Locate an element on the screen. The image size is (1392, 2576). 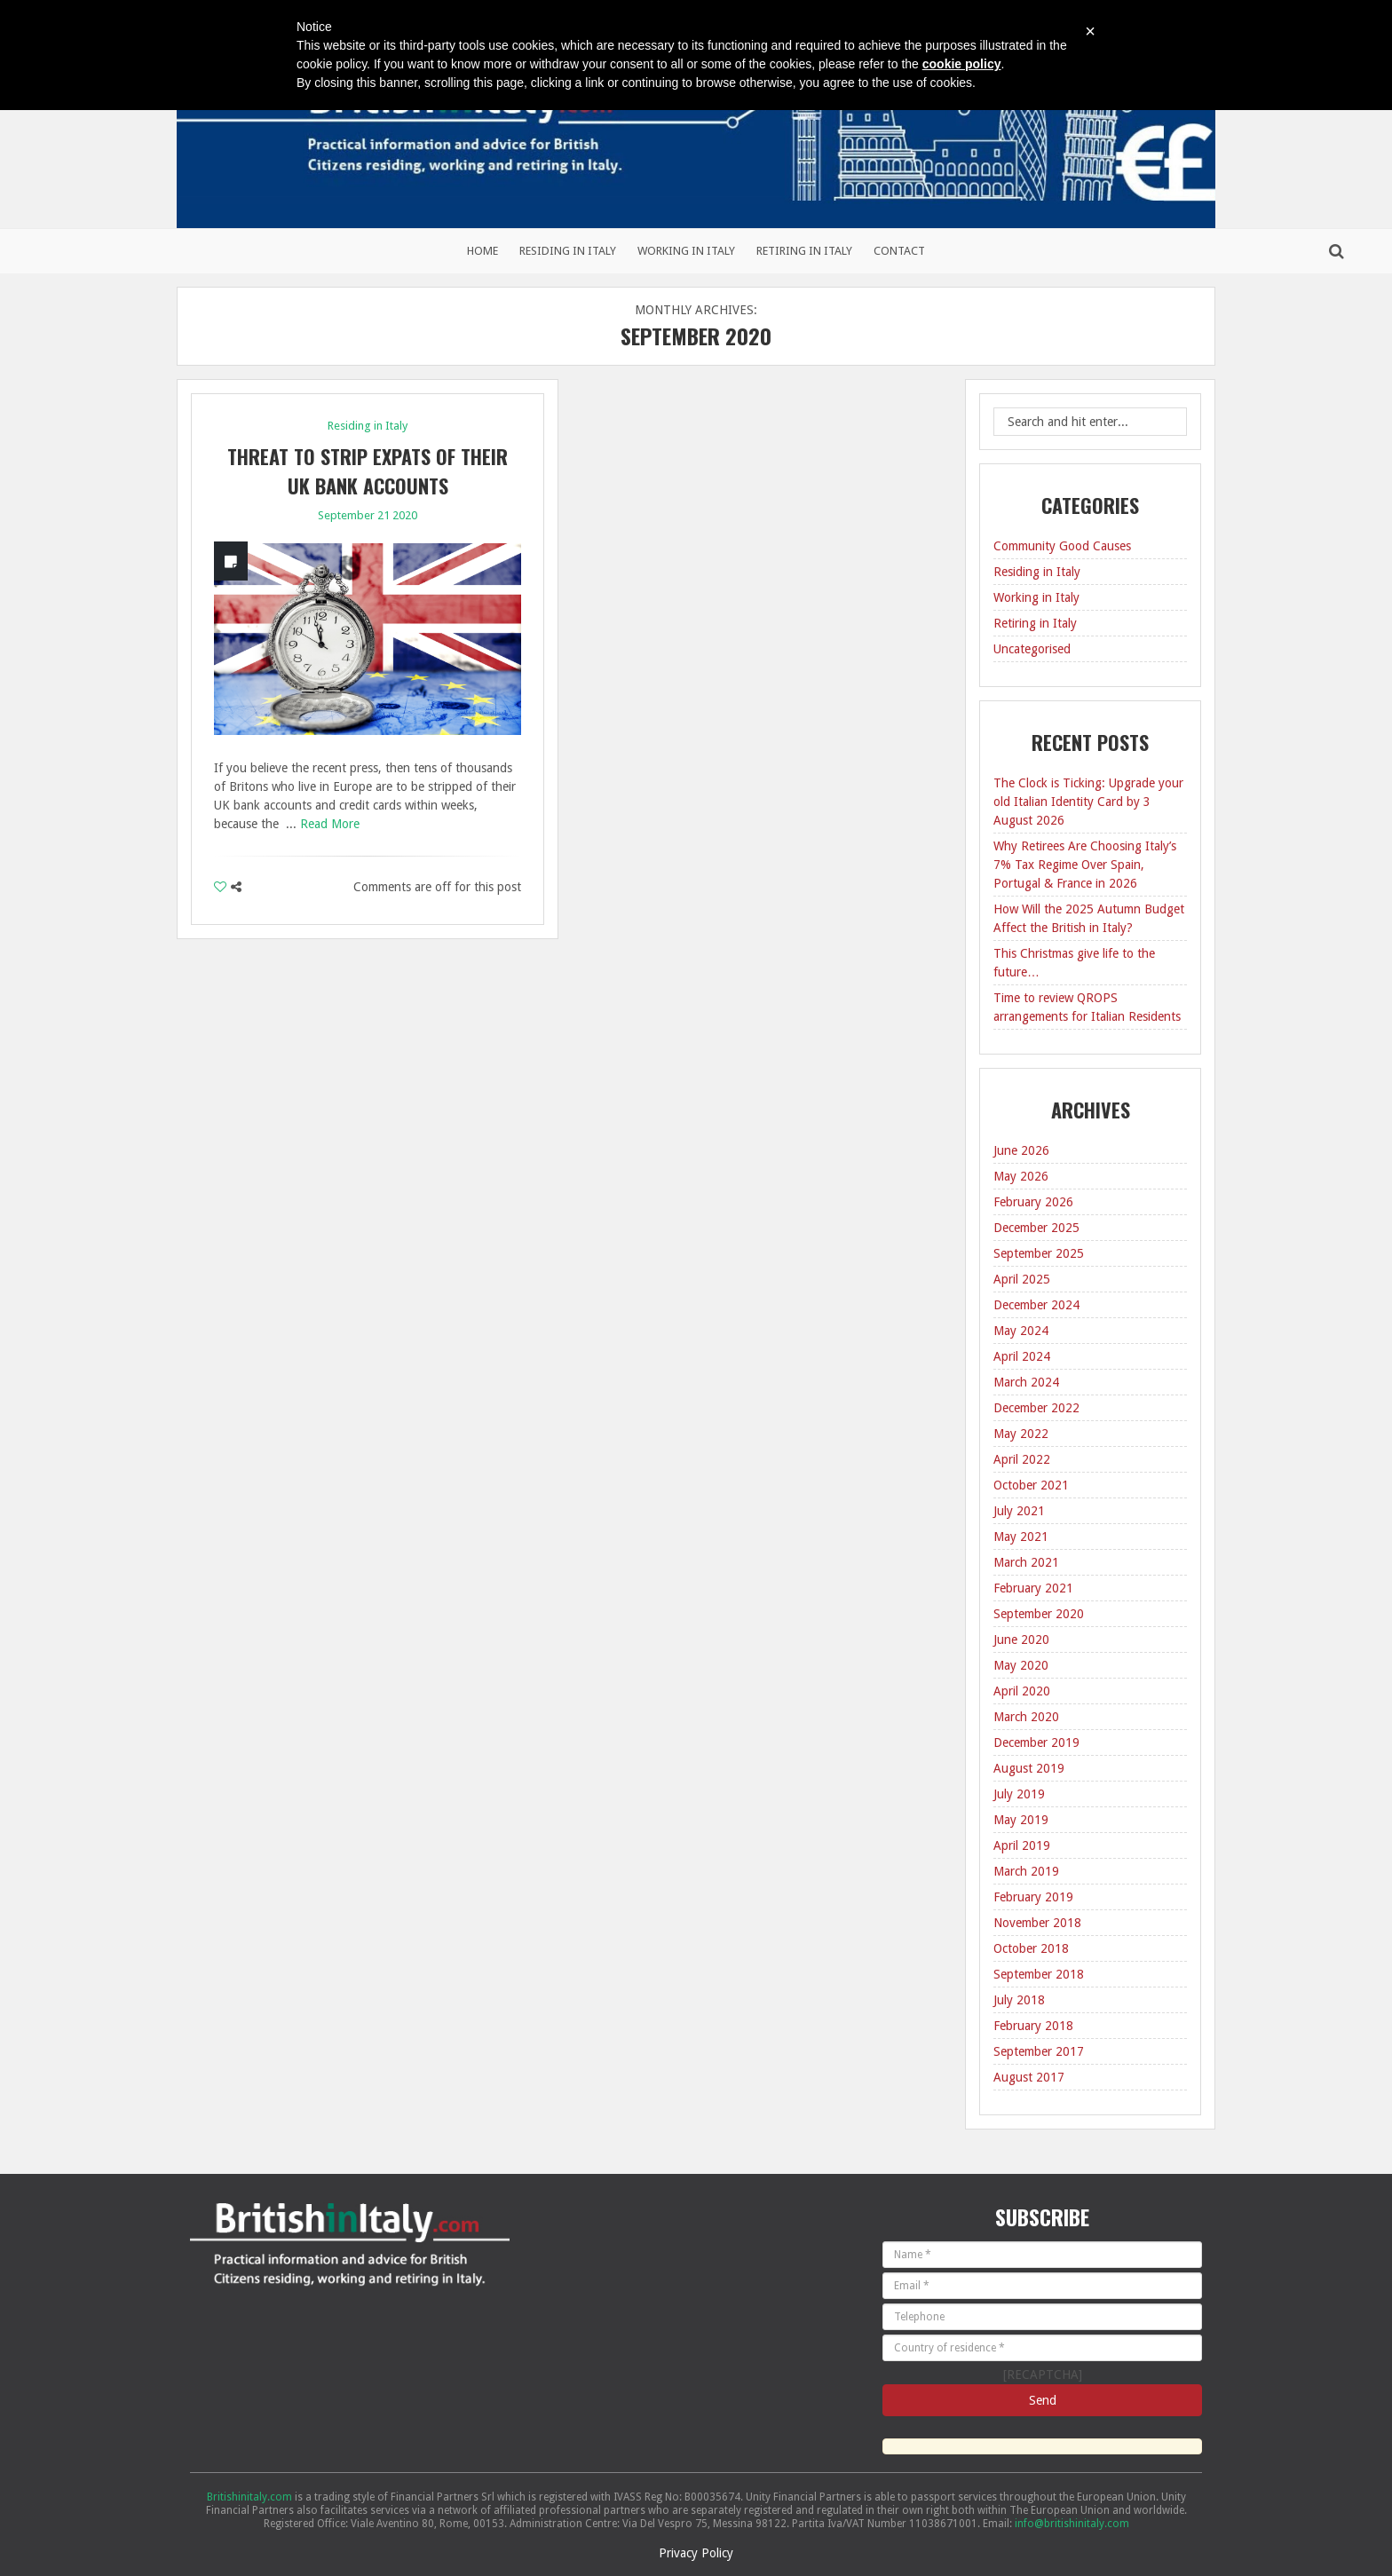
March 2019 is located at coordinates (1026, 1871).